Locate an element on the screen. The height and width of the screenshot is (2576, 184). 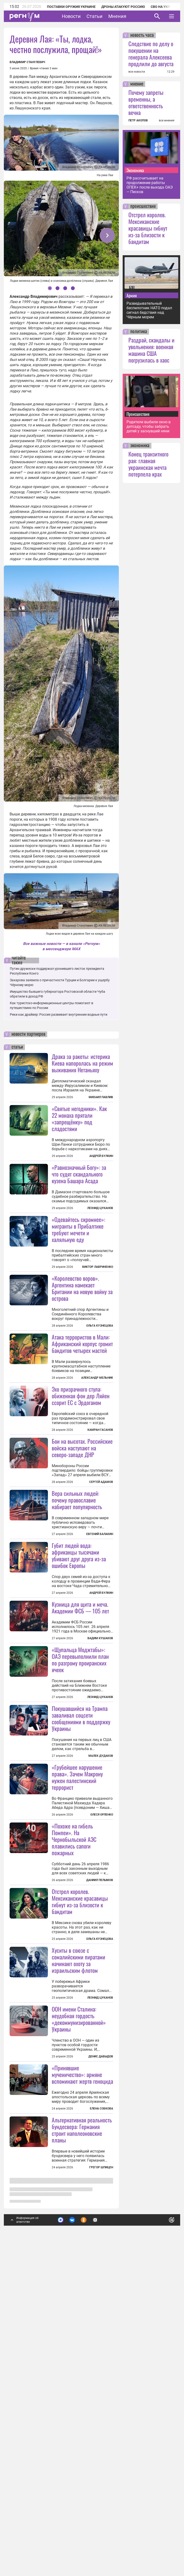
«Равнозначный Богу»: за что судят скандального кузена Башара Асада is located at coordinates (79, 1174).